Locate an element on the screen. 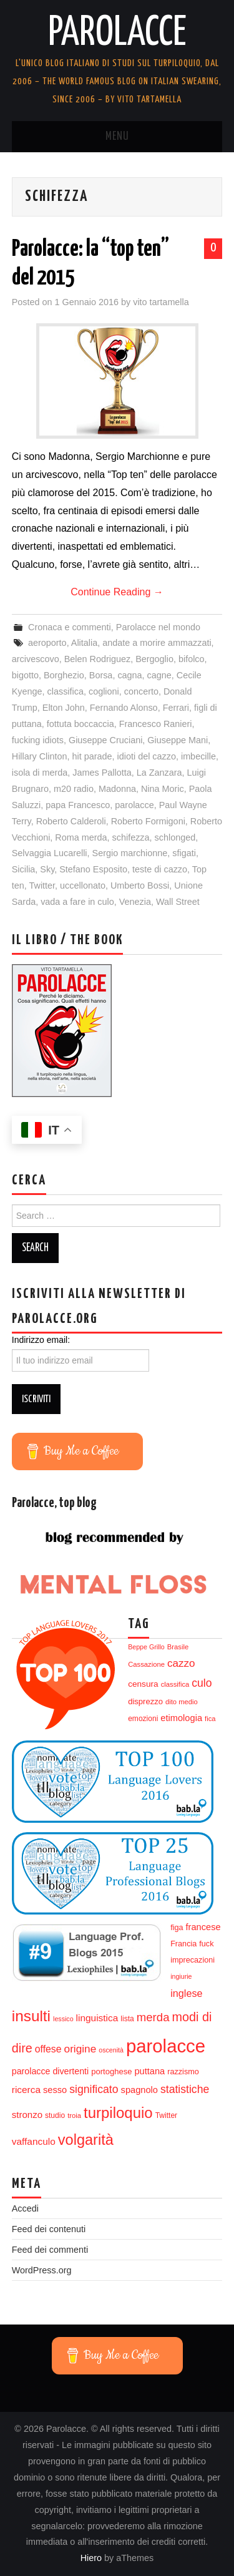 The width and height of the screenshot is (234, 2576). francese [francese (18 elementi)] is located at coordinates (203, 1927).